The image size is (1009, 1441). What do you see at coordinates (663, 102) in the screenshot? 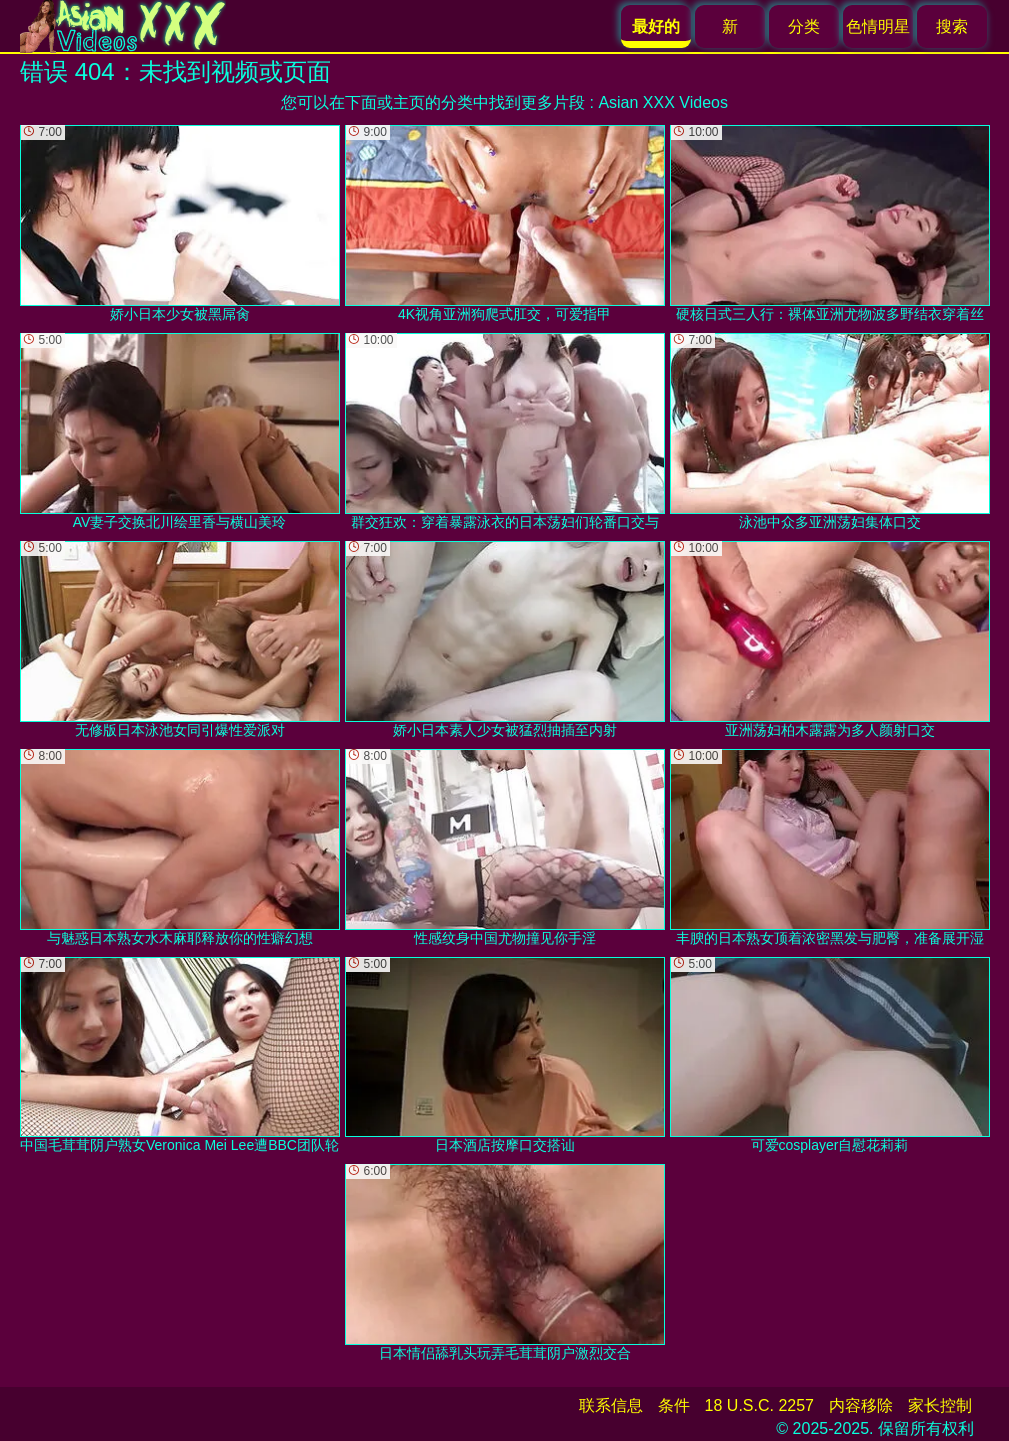
I see `Asian XXX Videos` at bounding box center [663, 102].